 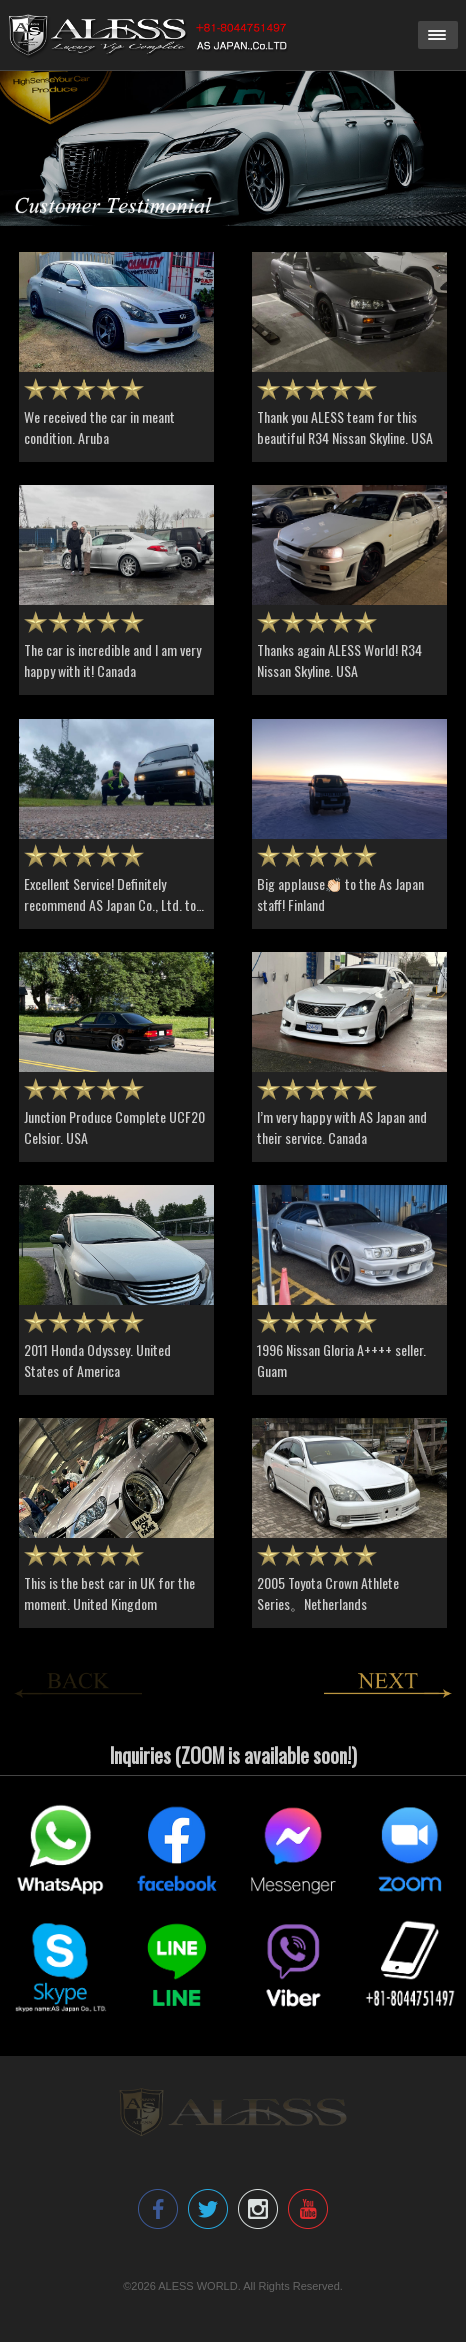 I want to click on Thanks again ALESS World! R34 Nissan Skyline. USA, so click(x=339, y=660).